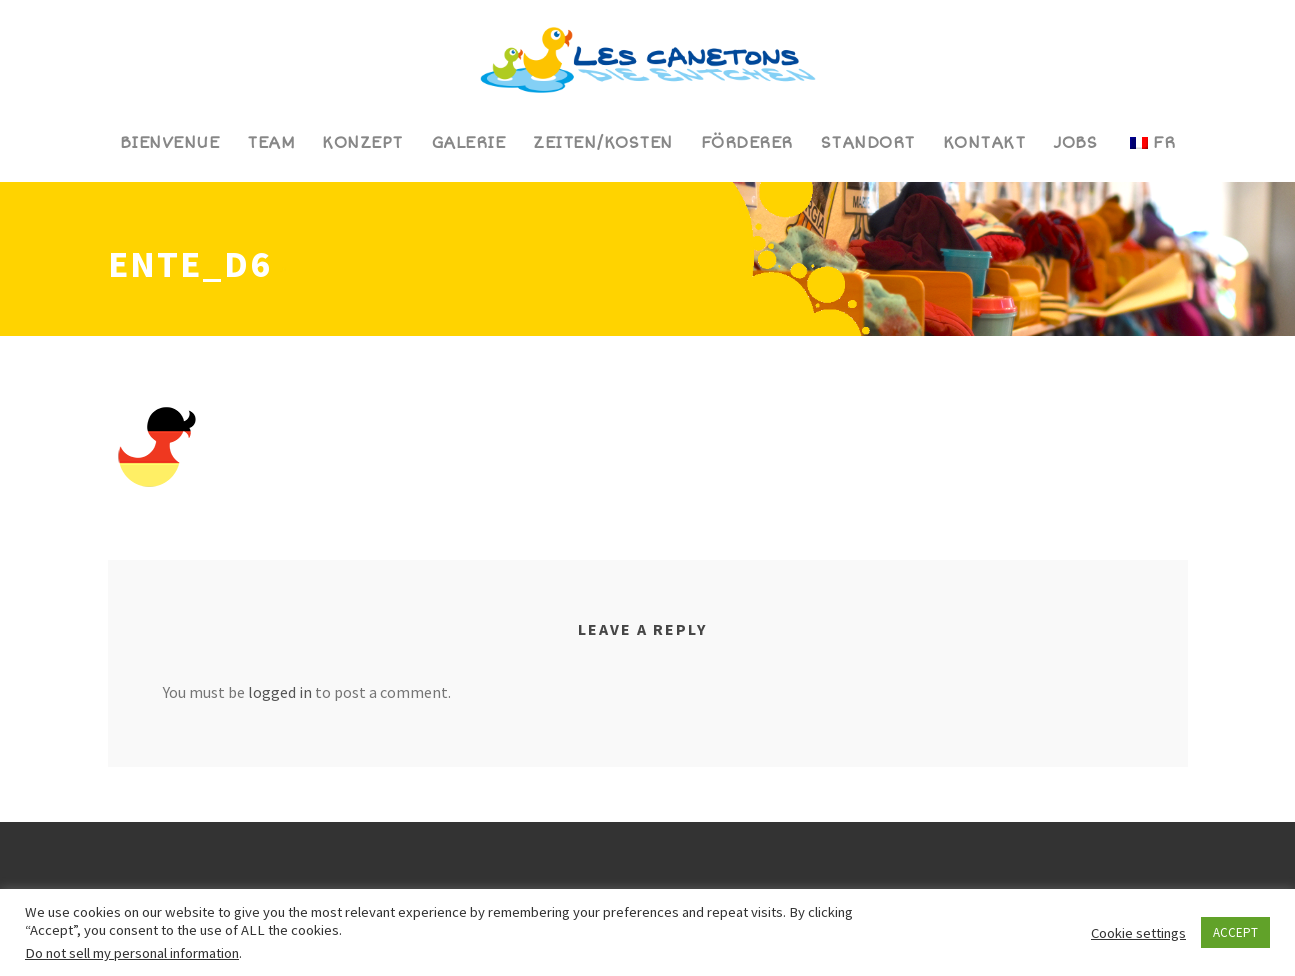 The image size is (1295, 976). I want to click on Jobs, so click(1075, 143).